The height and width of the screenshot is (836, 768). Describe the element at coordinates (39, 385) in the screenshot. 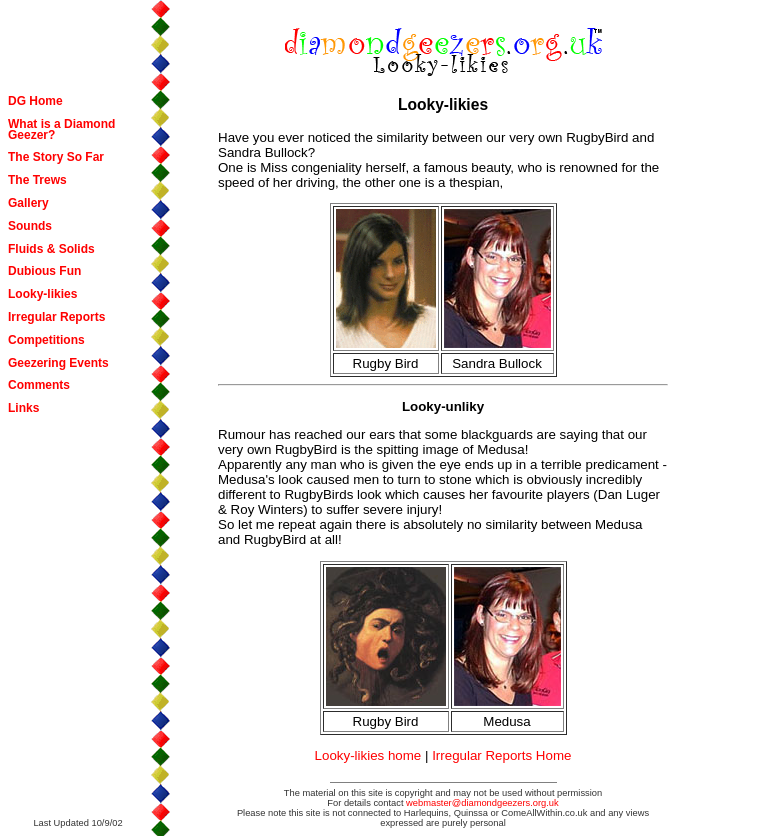

I see `Comments` at that location.